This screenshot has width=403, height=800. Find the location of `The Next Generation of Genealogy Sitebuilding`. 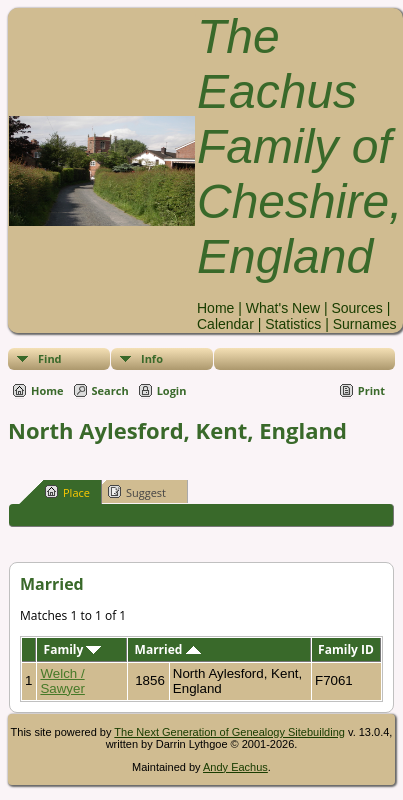

The Next Generation of Genealogy Sitebuilding is located at coordinates (229, 732).